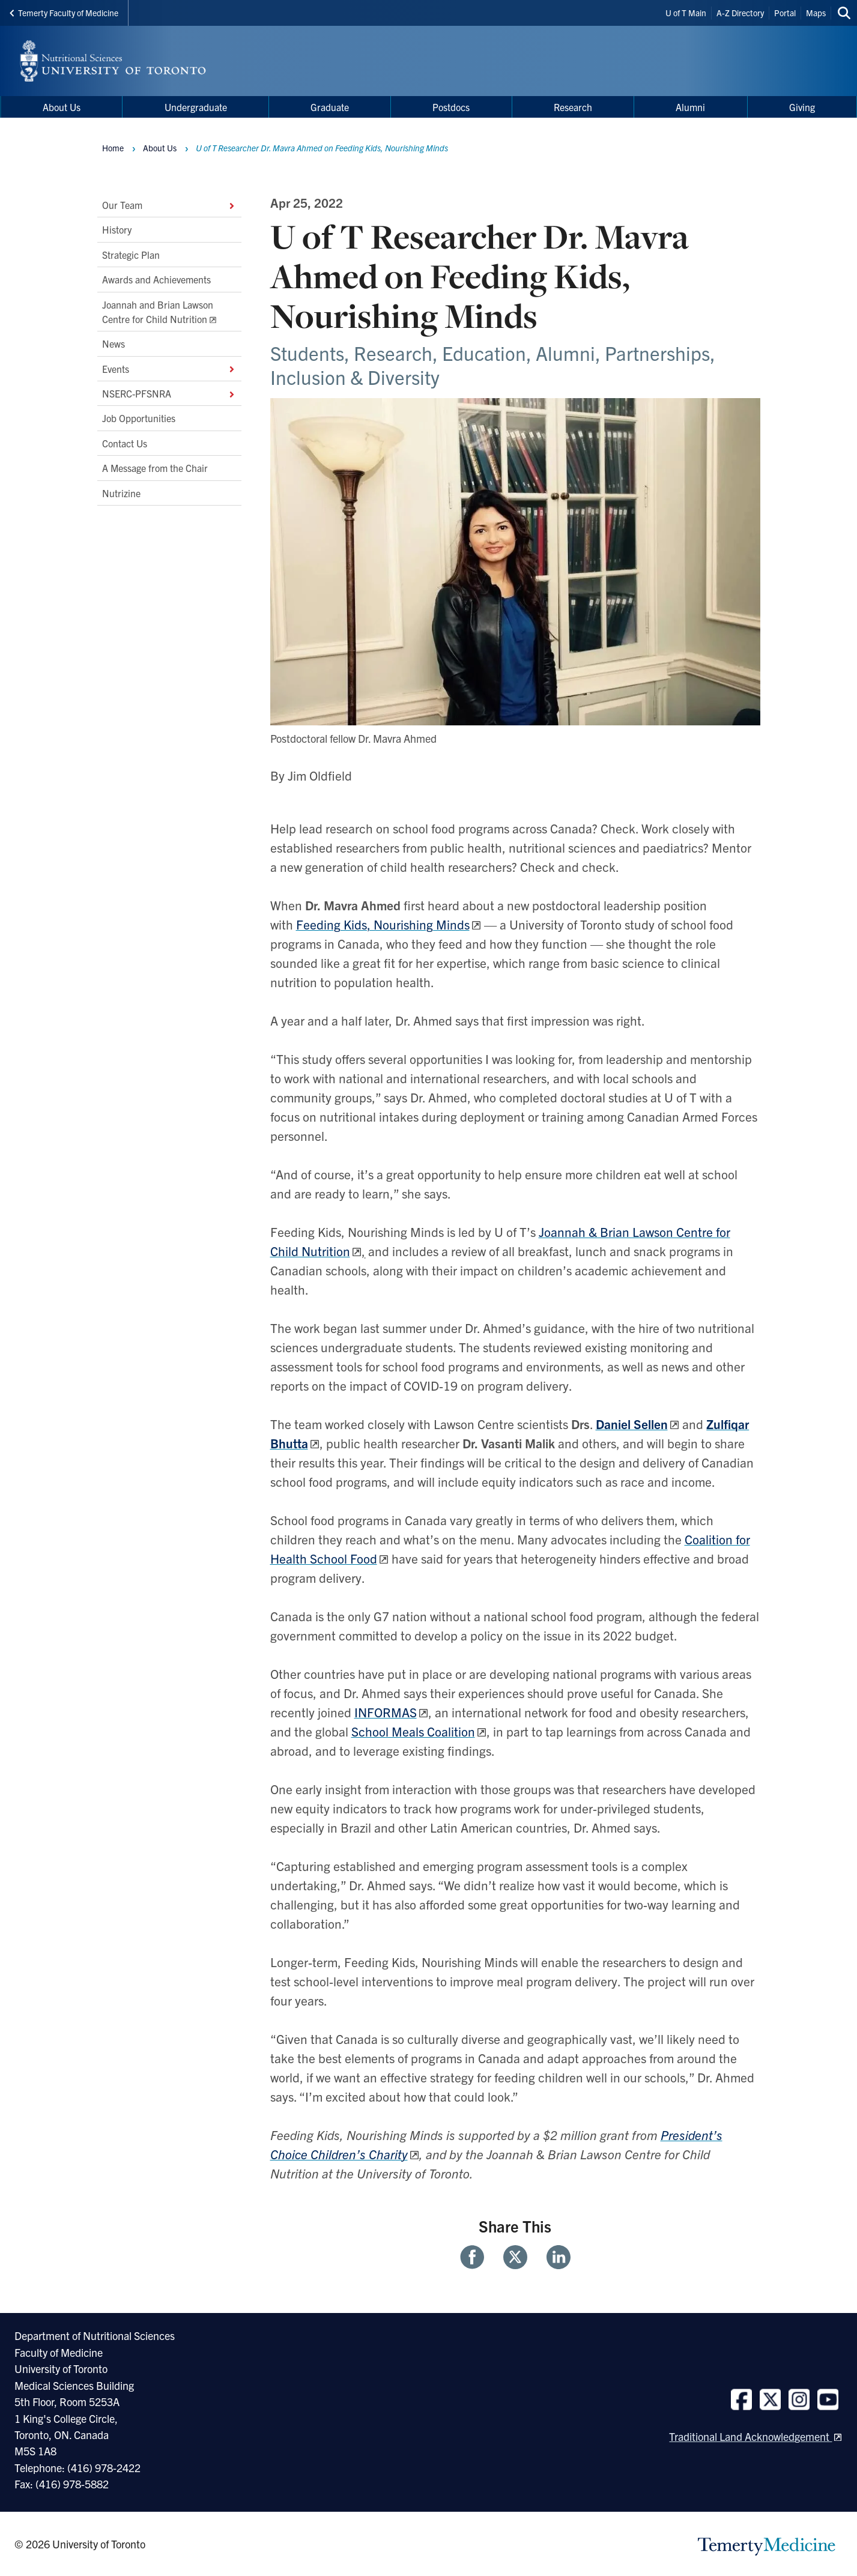  I want to click on Strategic Plan, so click(131, 255).